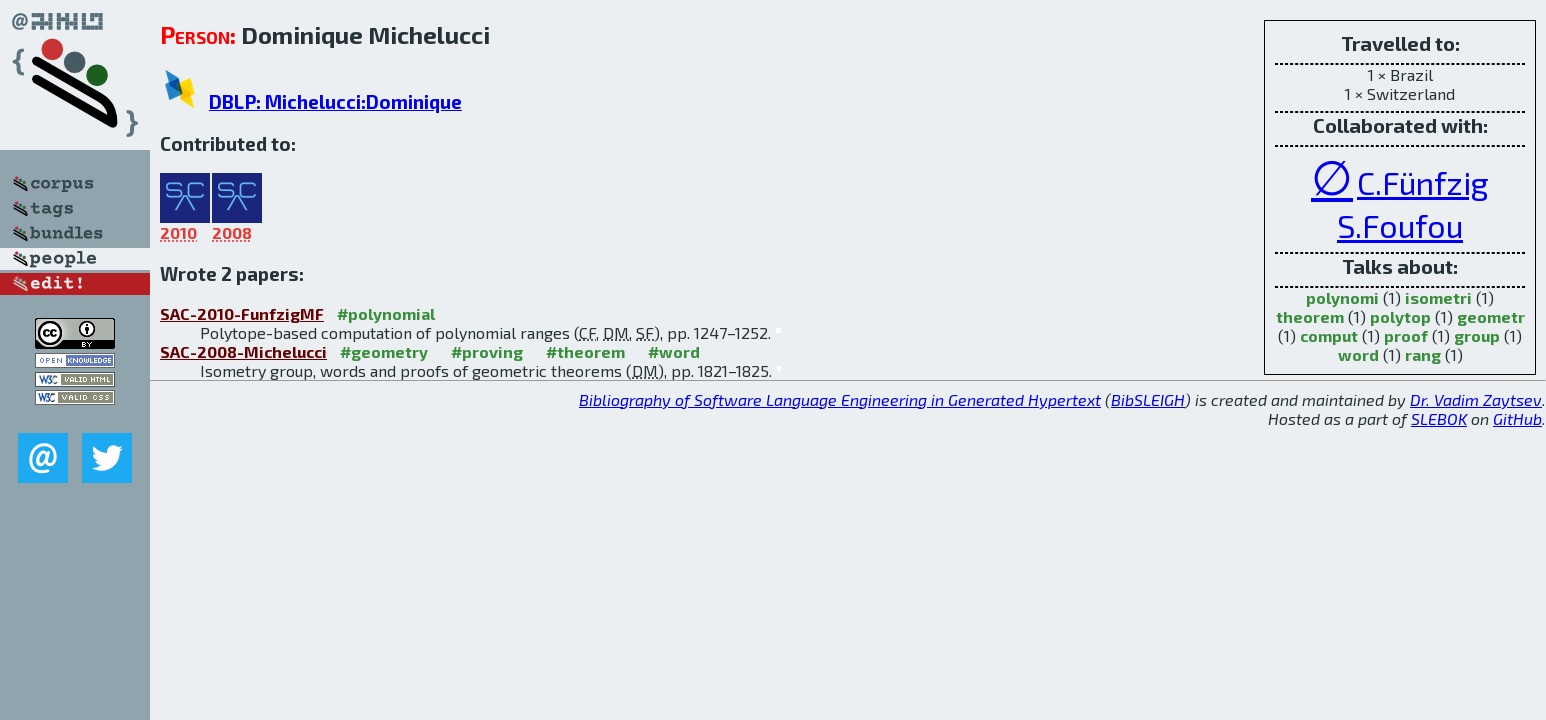 This screenshot has height=720, width=1546. What do you see at coordinates (1438, 297) in the screenshot?
I see `isometri` at bounding box center [1438, 297].